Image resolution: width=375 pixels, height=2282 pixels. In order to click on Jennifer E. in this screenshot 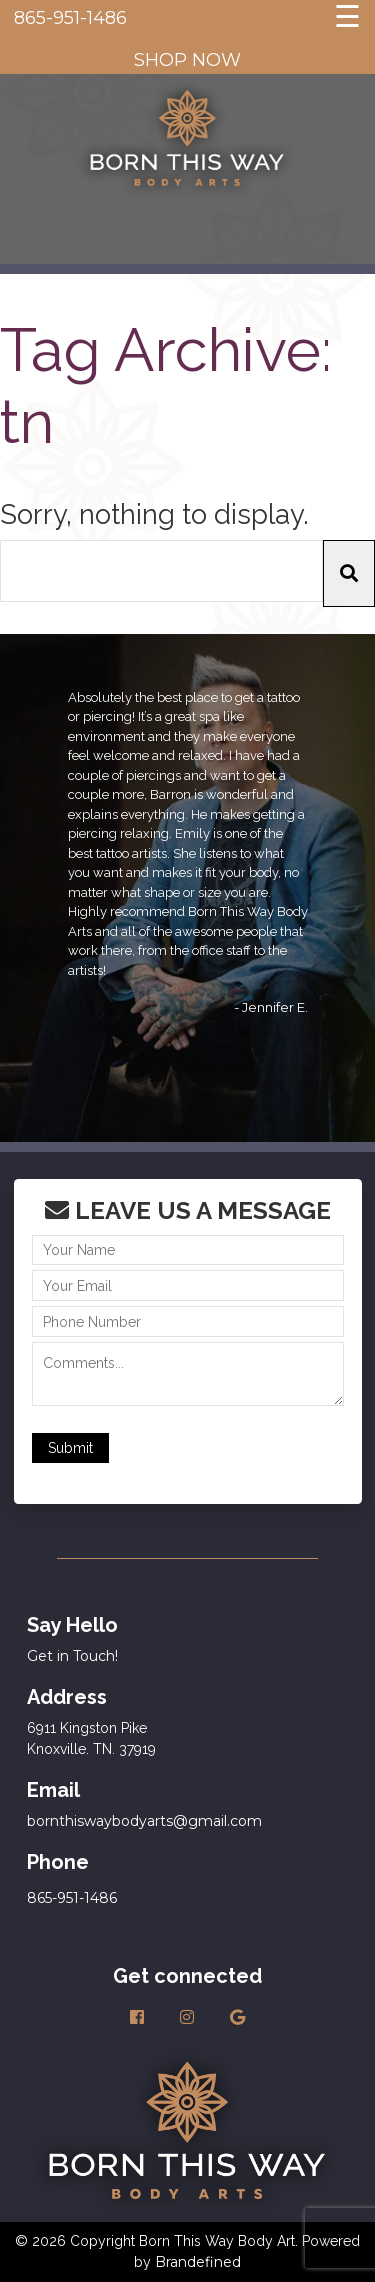, I will do `click(275, 1007)`.